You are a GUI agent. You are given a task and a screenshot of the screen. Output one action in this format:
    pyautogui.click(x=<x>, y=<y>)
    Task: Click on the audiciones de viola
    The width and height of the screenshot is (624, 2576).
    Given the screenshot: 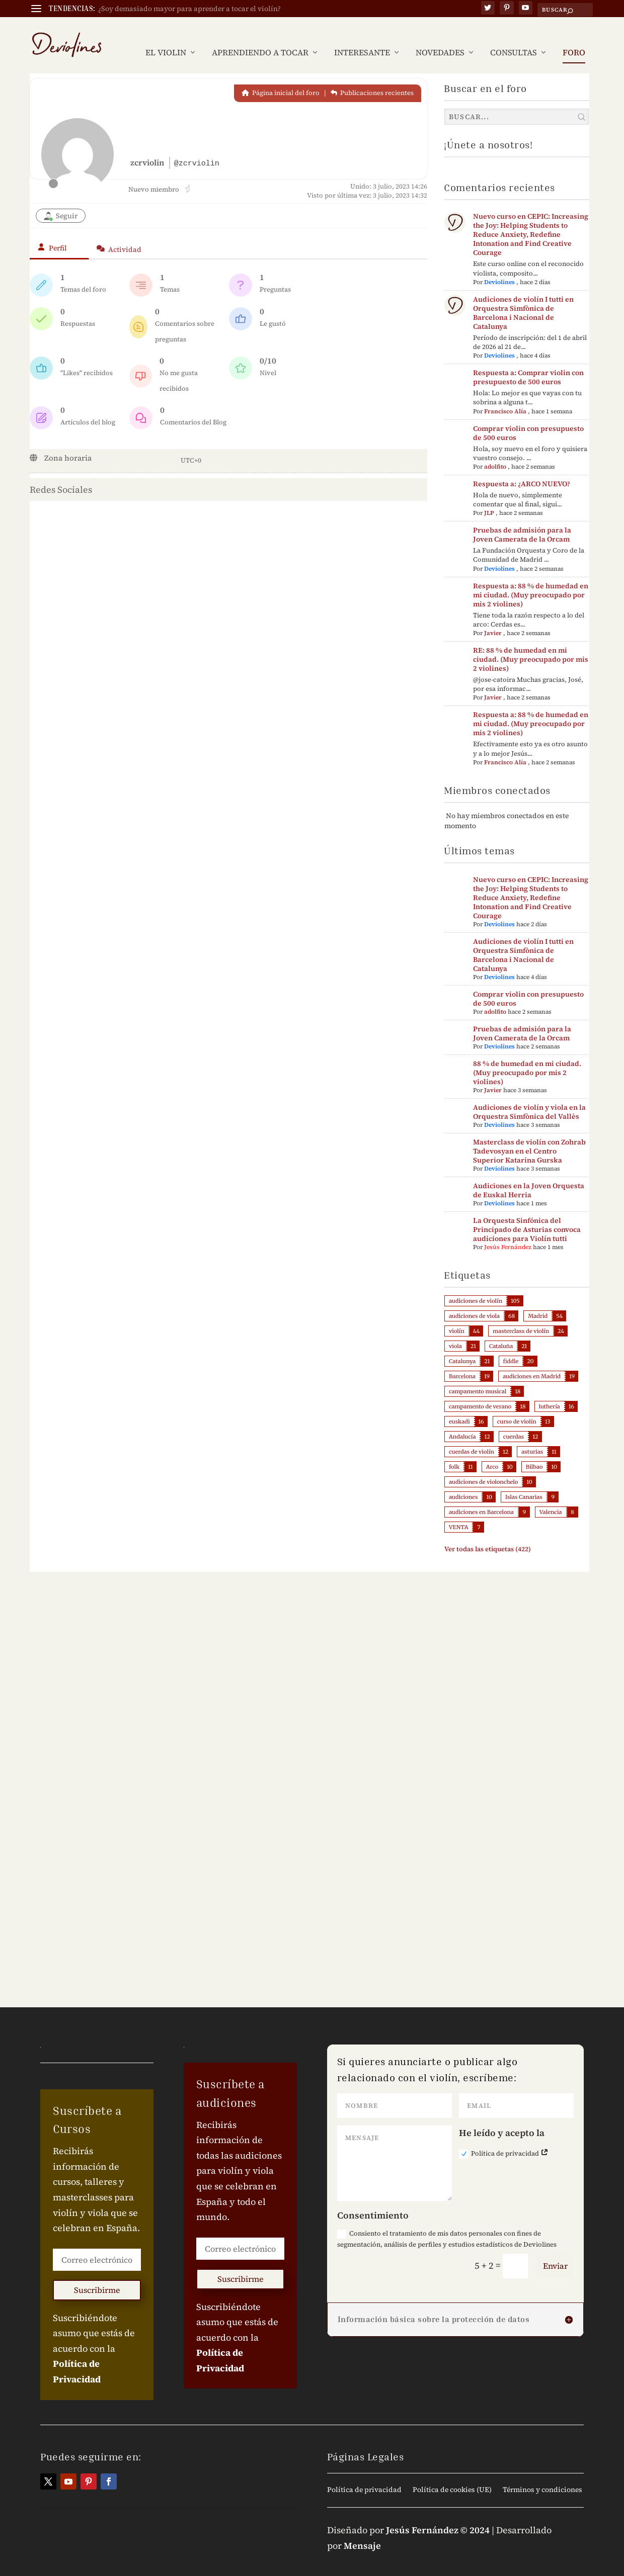 What is the action you would take?
    pyautogui.click(x=474, y=1300)
    